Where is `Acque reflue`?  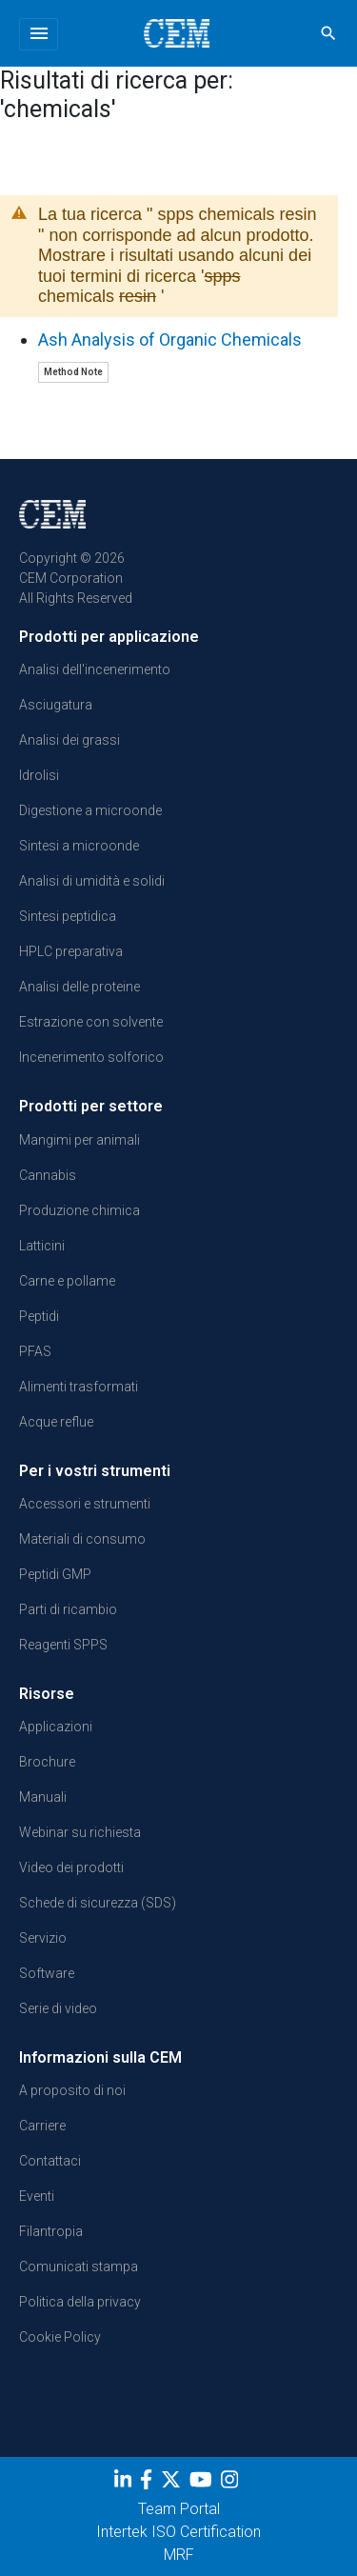 Acque reflue is located at coordinates (56, 1421).